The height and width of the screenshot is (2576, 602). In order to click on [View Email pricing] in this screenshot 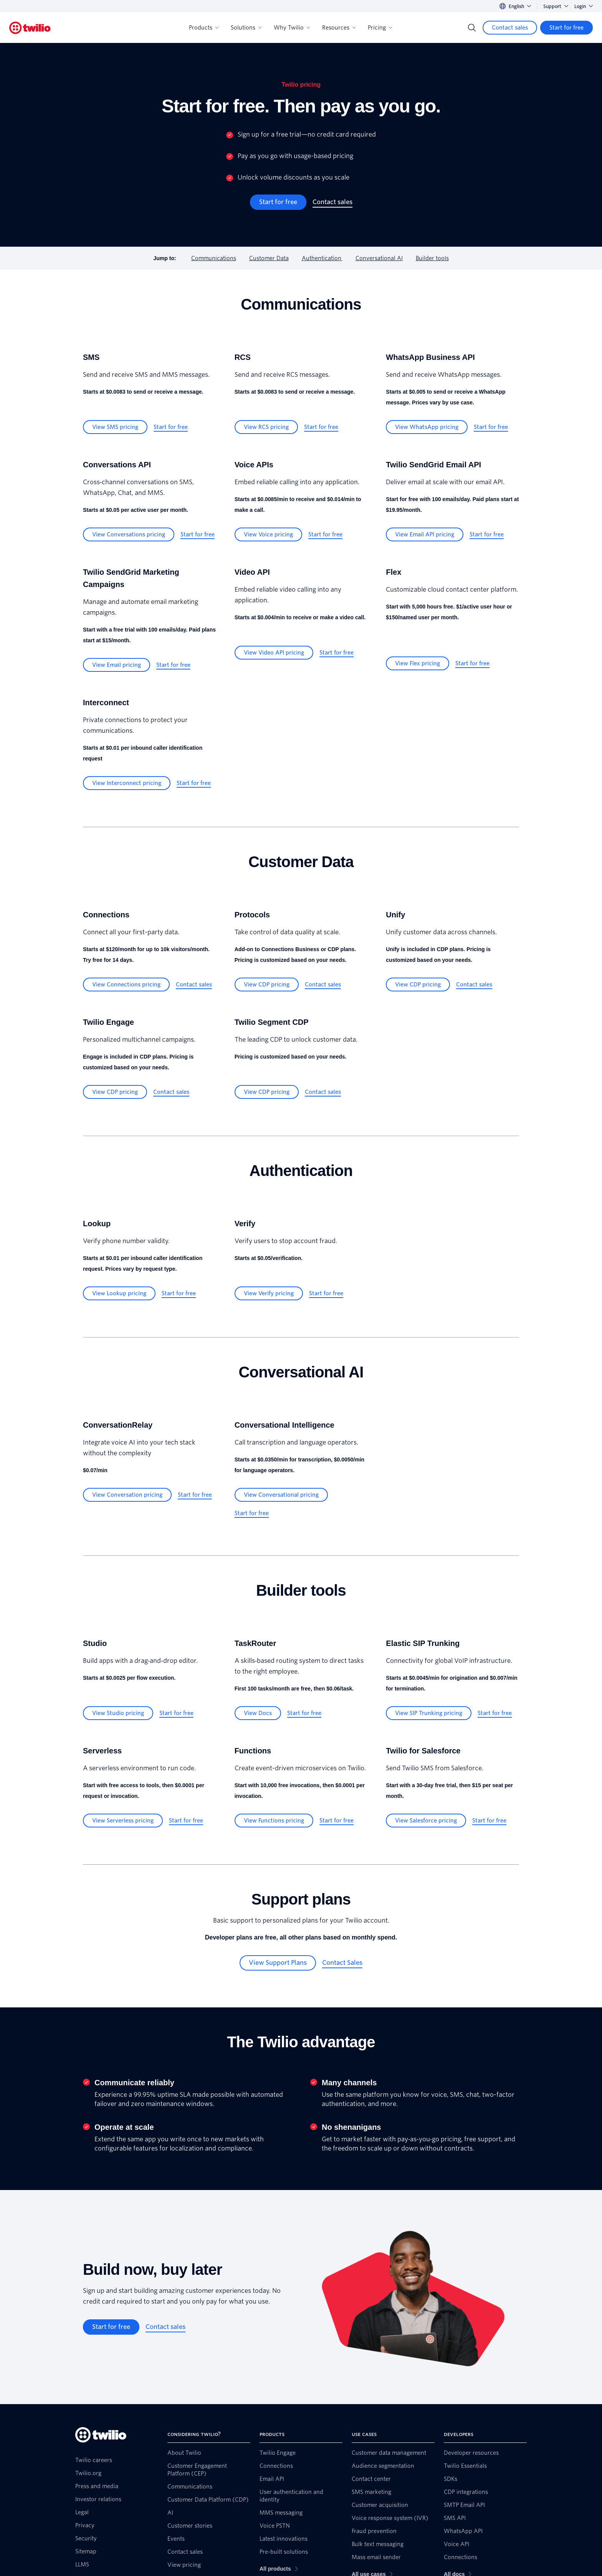, I will do `click(116, 665)`.